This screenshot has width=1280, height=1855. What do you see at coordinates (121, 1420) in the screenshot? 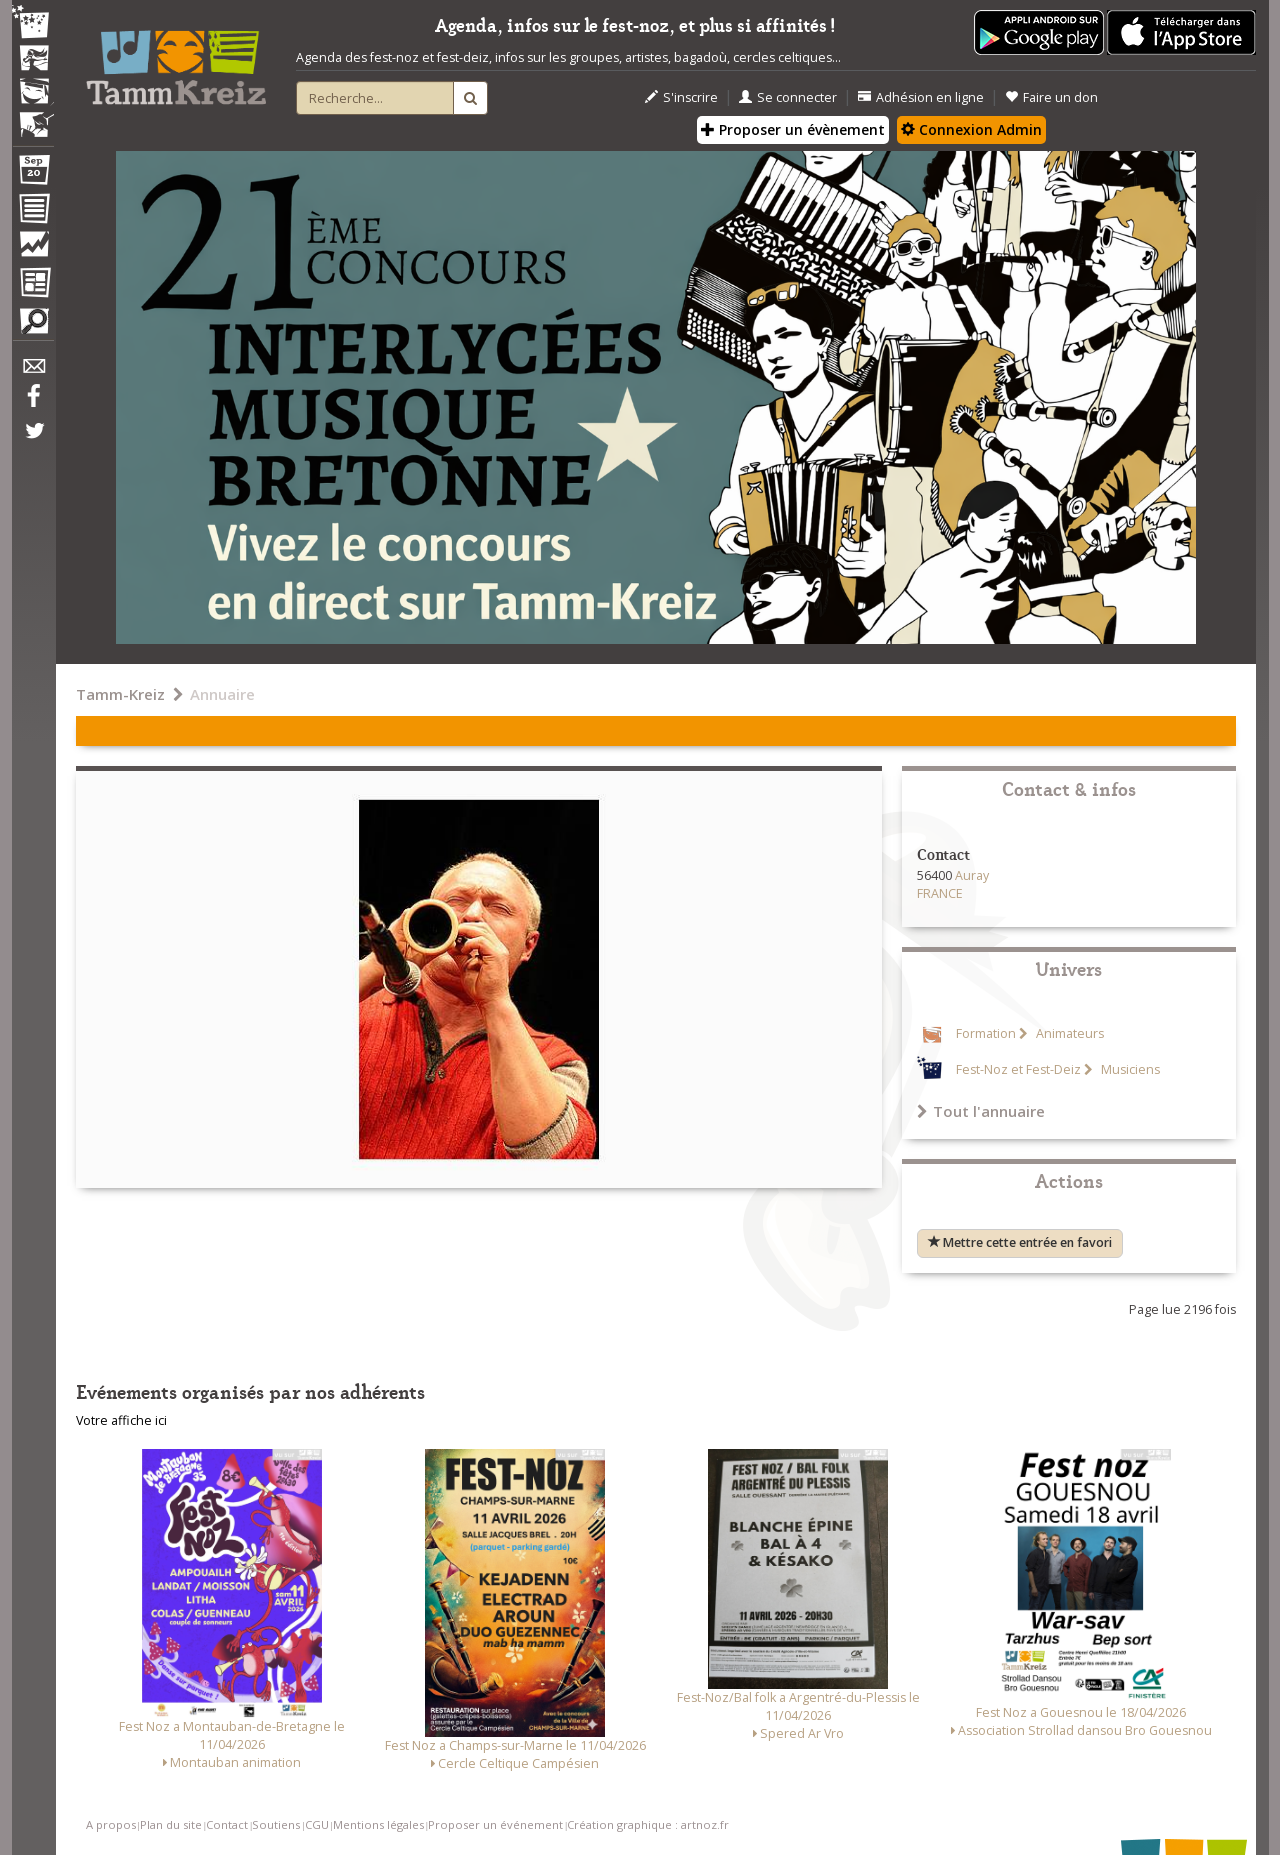
I see `Votre affiche ici` at bounding box center [121, 1420].